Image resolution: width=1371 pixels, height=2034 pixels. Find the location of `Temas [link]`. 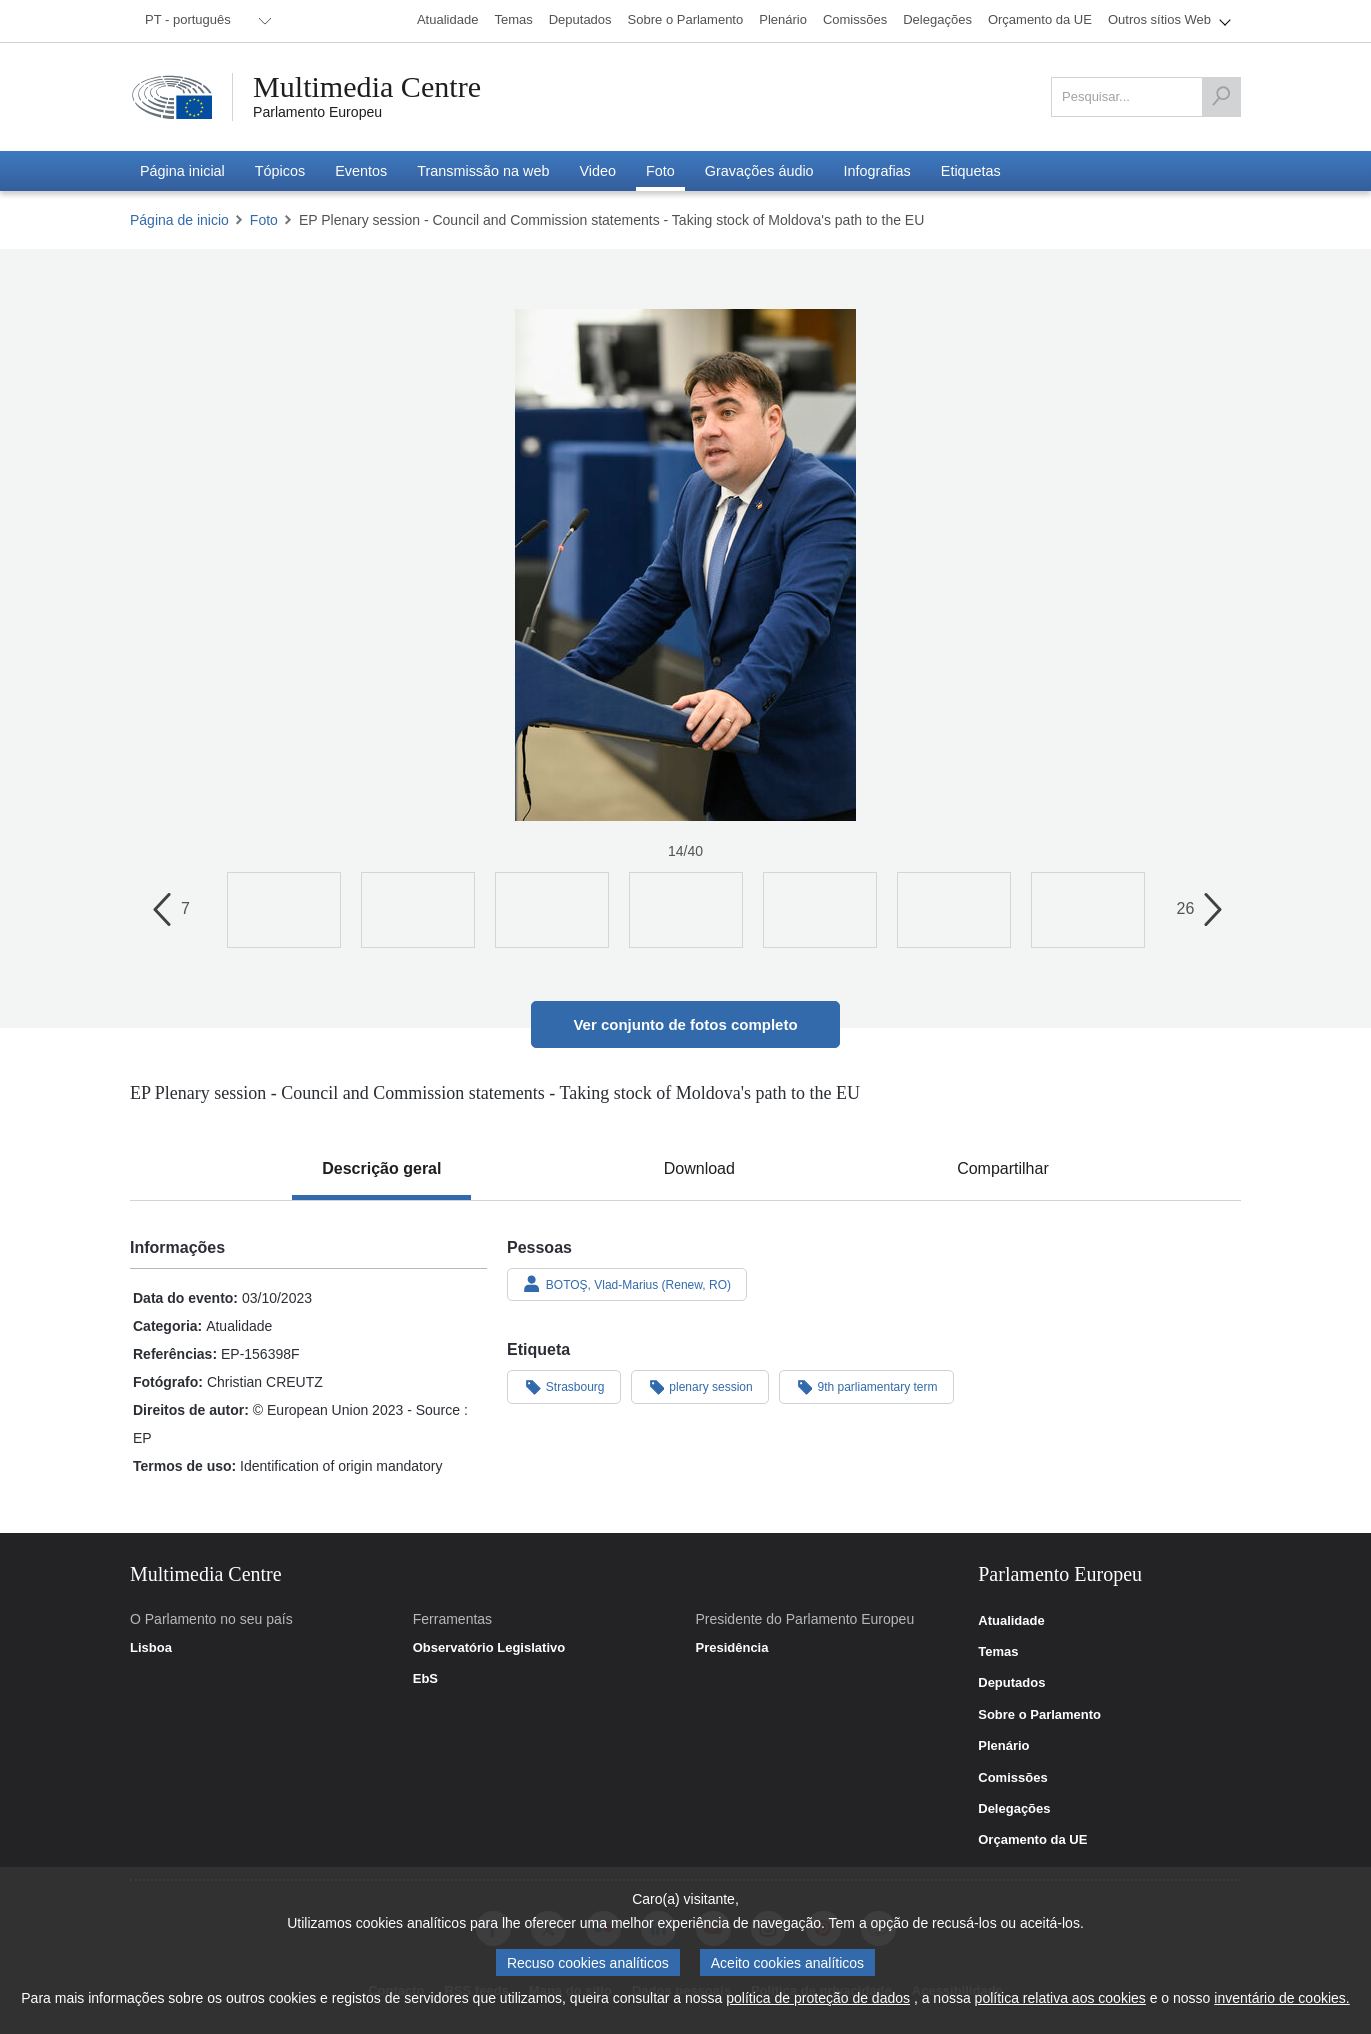

Temas [link] is located at coordinates (998, 1652).